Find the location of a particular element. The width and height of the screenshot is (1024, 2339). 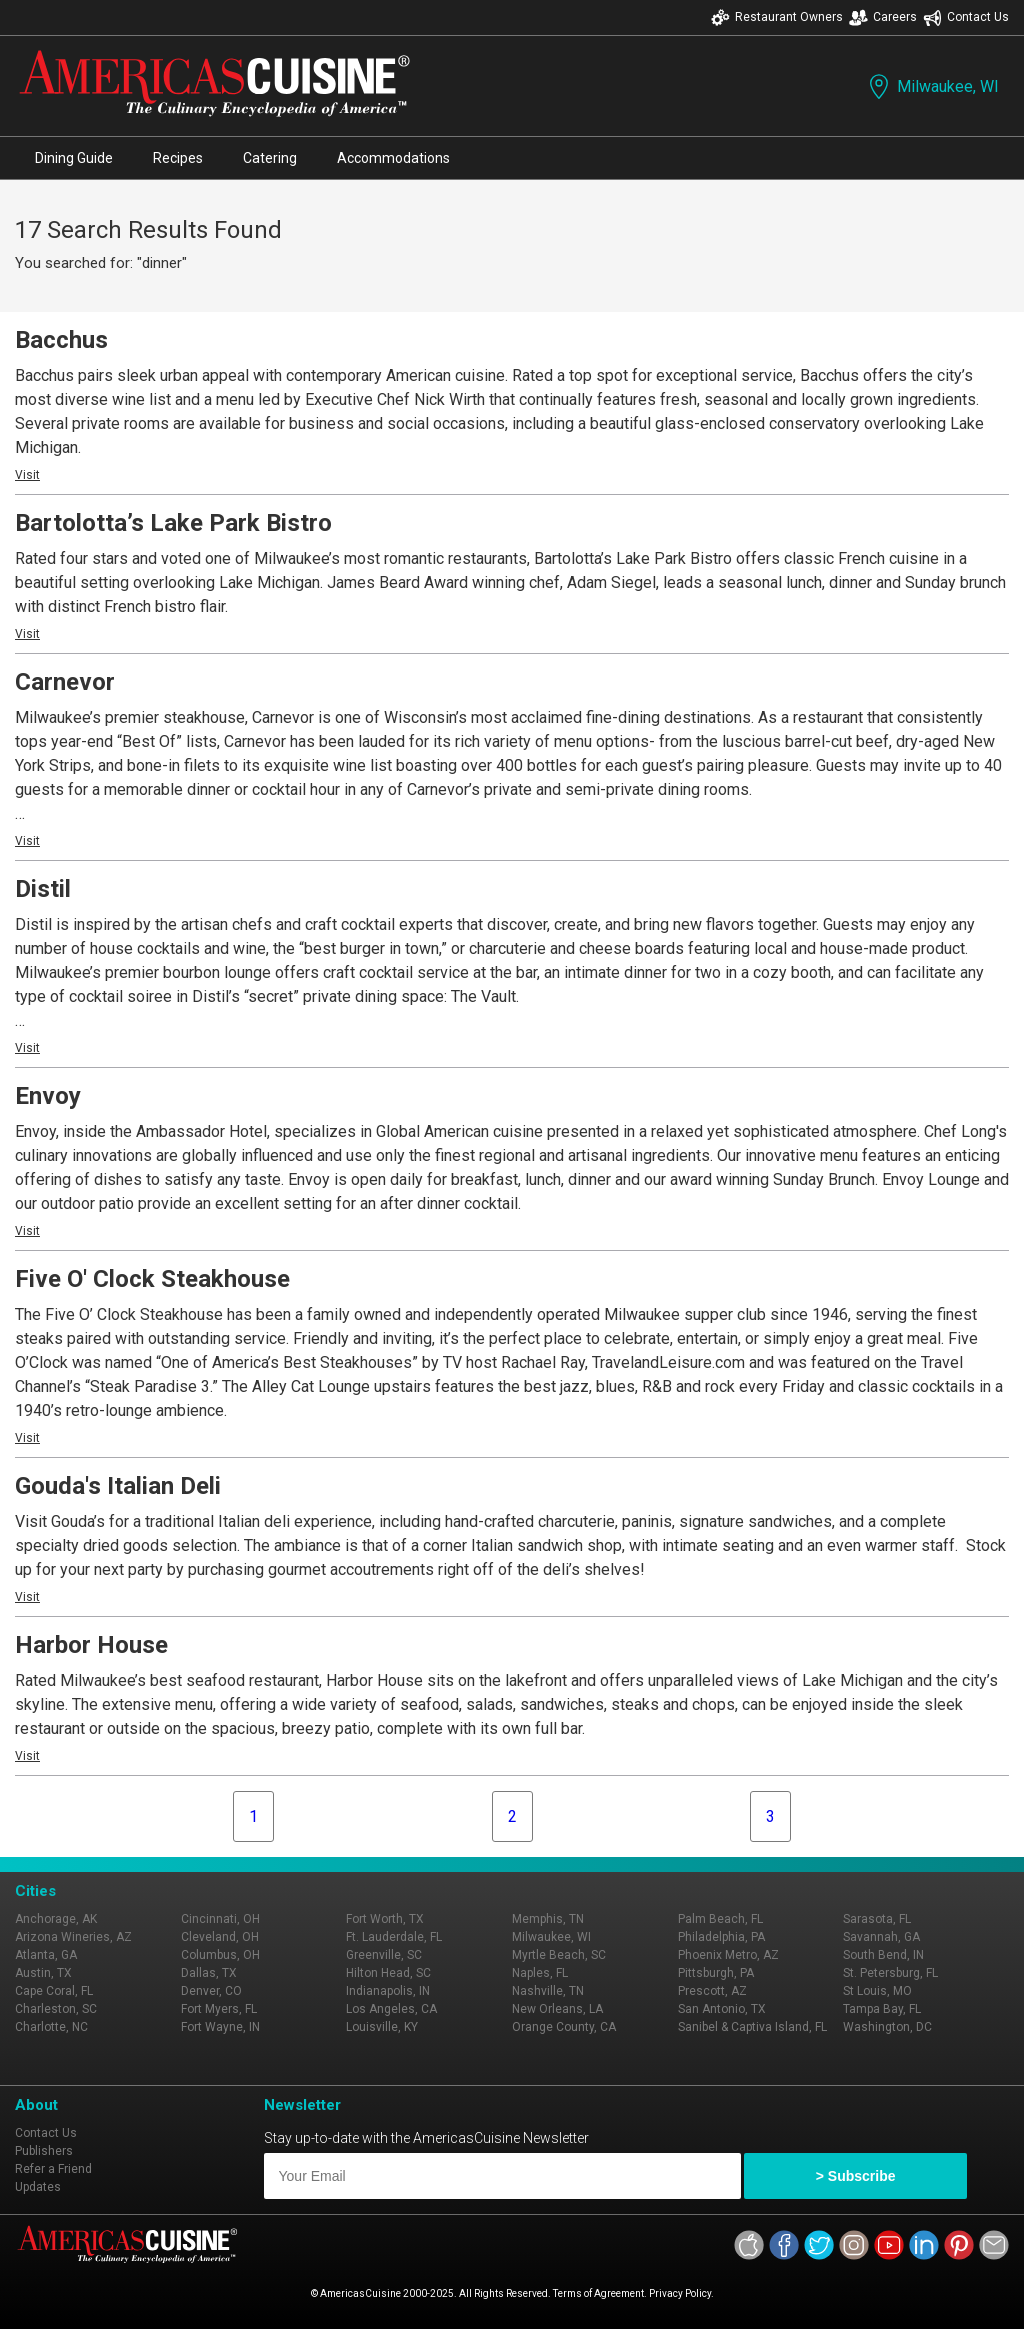

Orange County, CA is located at coordinates (564, 2027).